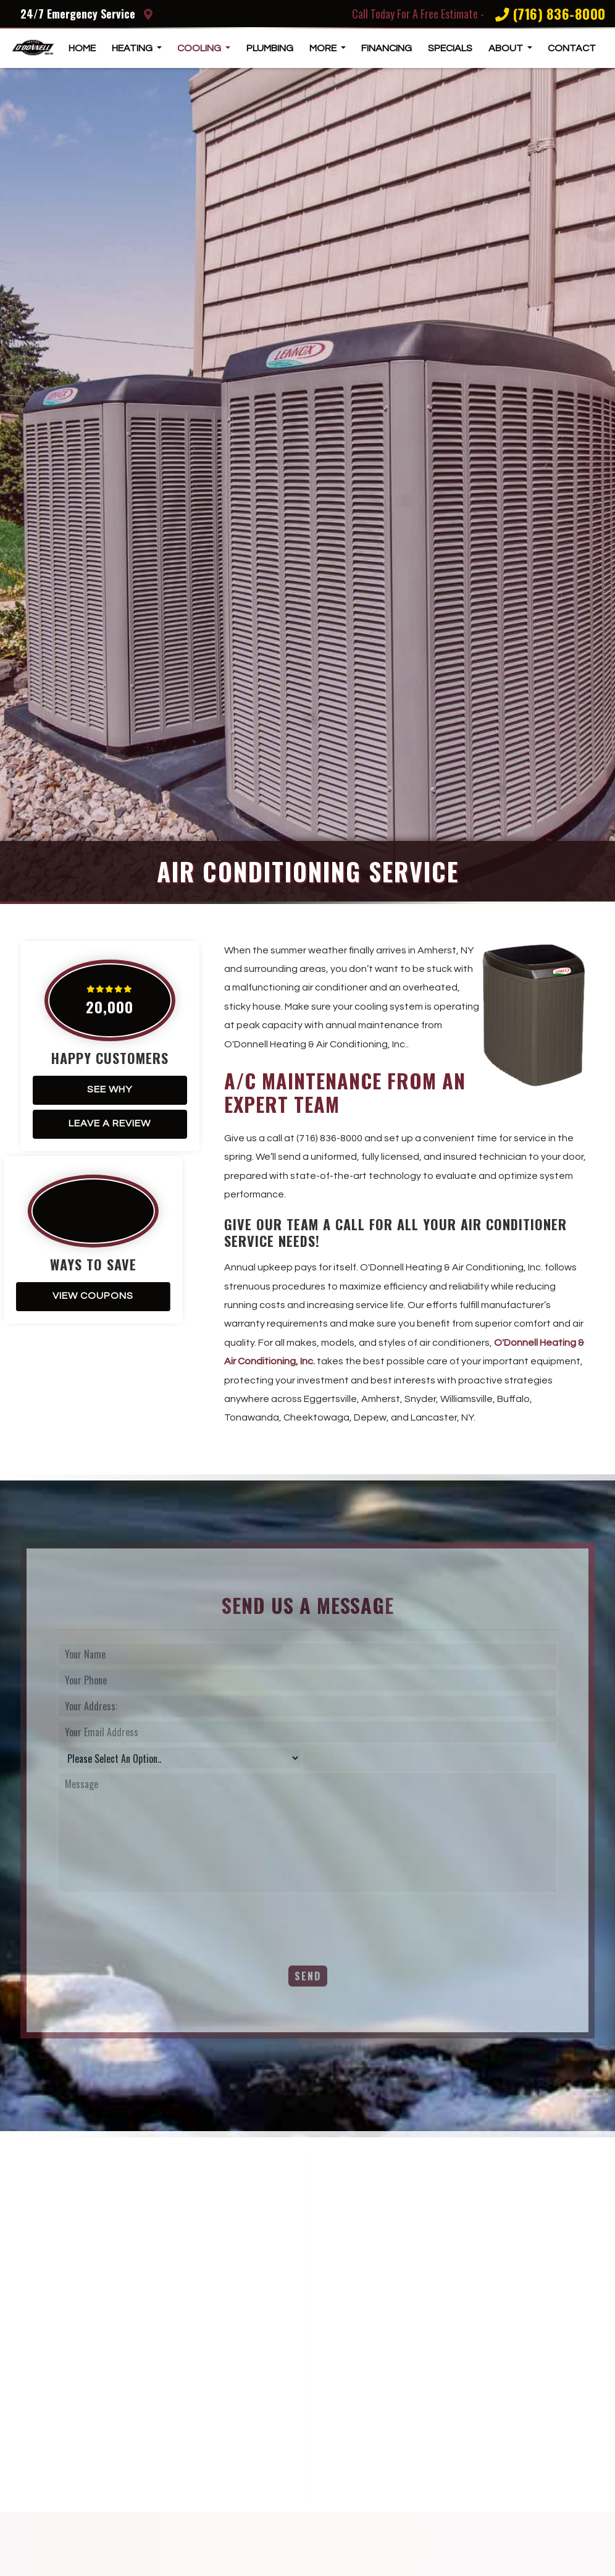 This screenshot has height=2576, width=615. What do you see at coordinates (464, 2442) in the screenshot?
I see `Charles` at bounding box center [464, 2442].